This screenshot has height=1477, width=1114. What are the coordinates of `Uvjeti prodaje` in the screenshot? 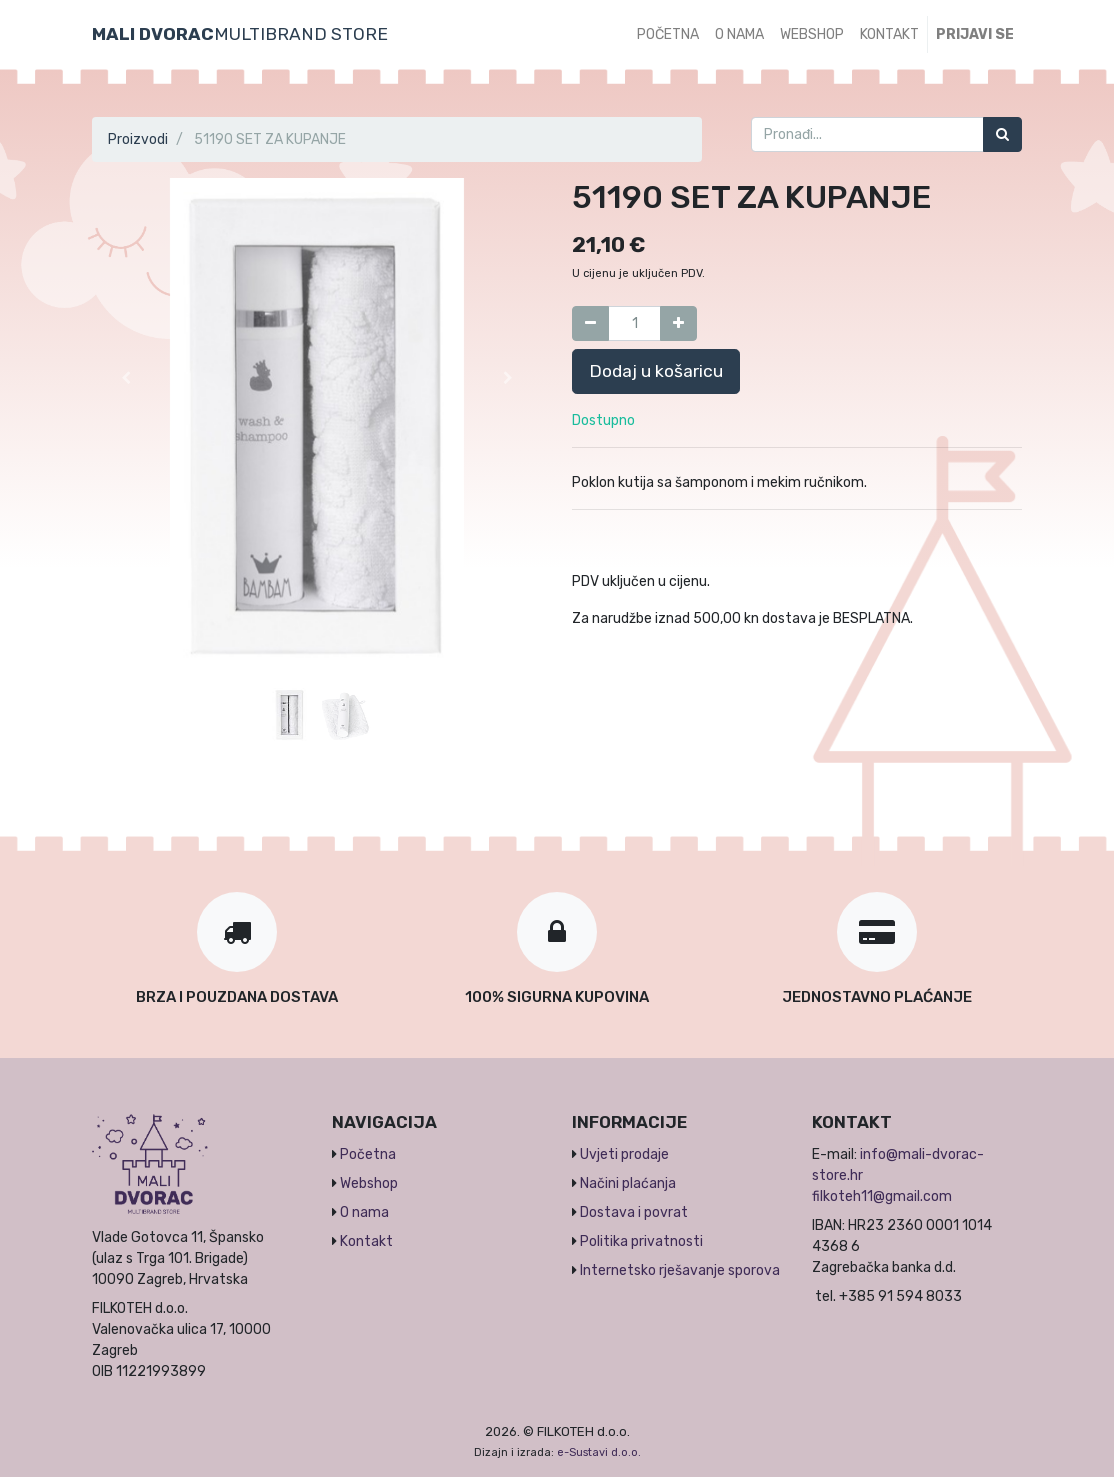 It's located at (624, 1154).